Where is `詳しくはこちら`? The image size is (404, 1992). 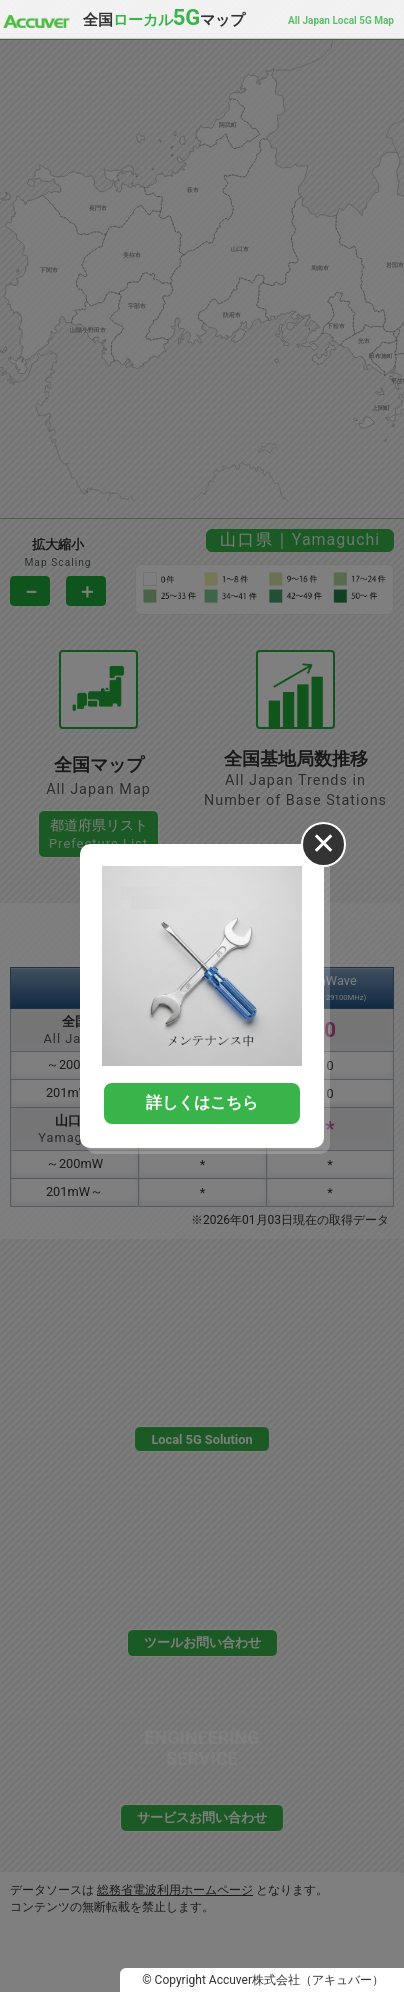 詳しくはこちら is located at coordinates (202, 1102).